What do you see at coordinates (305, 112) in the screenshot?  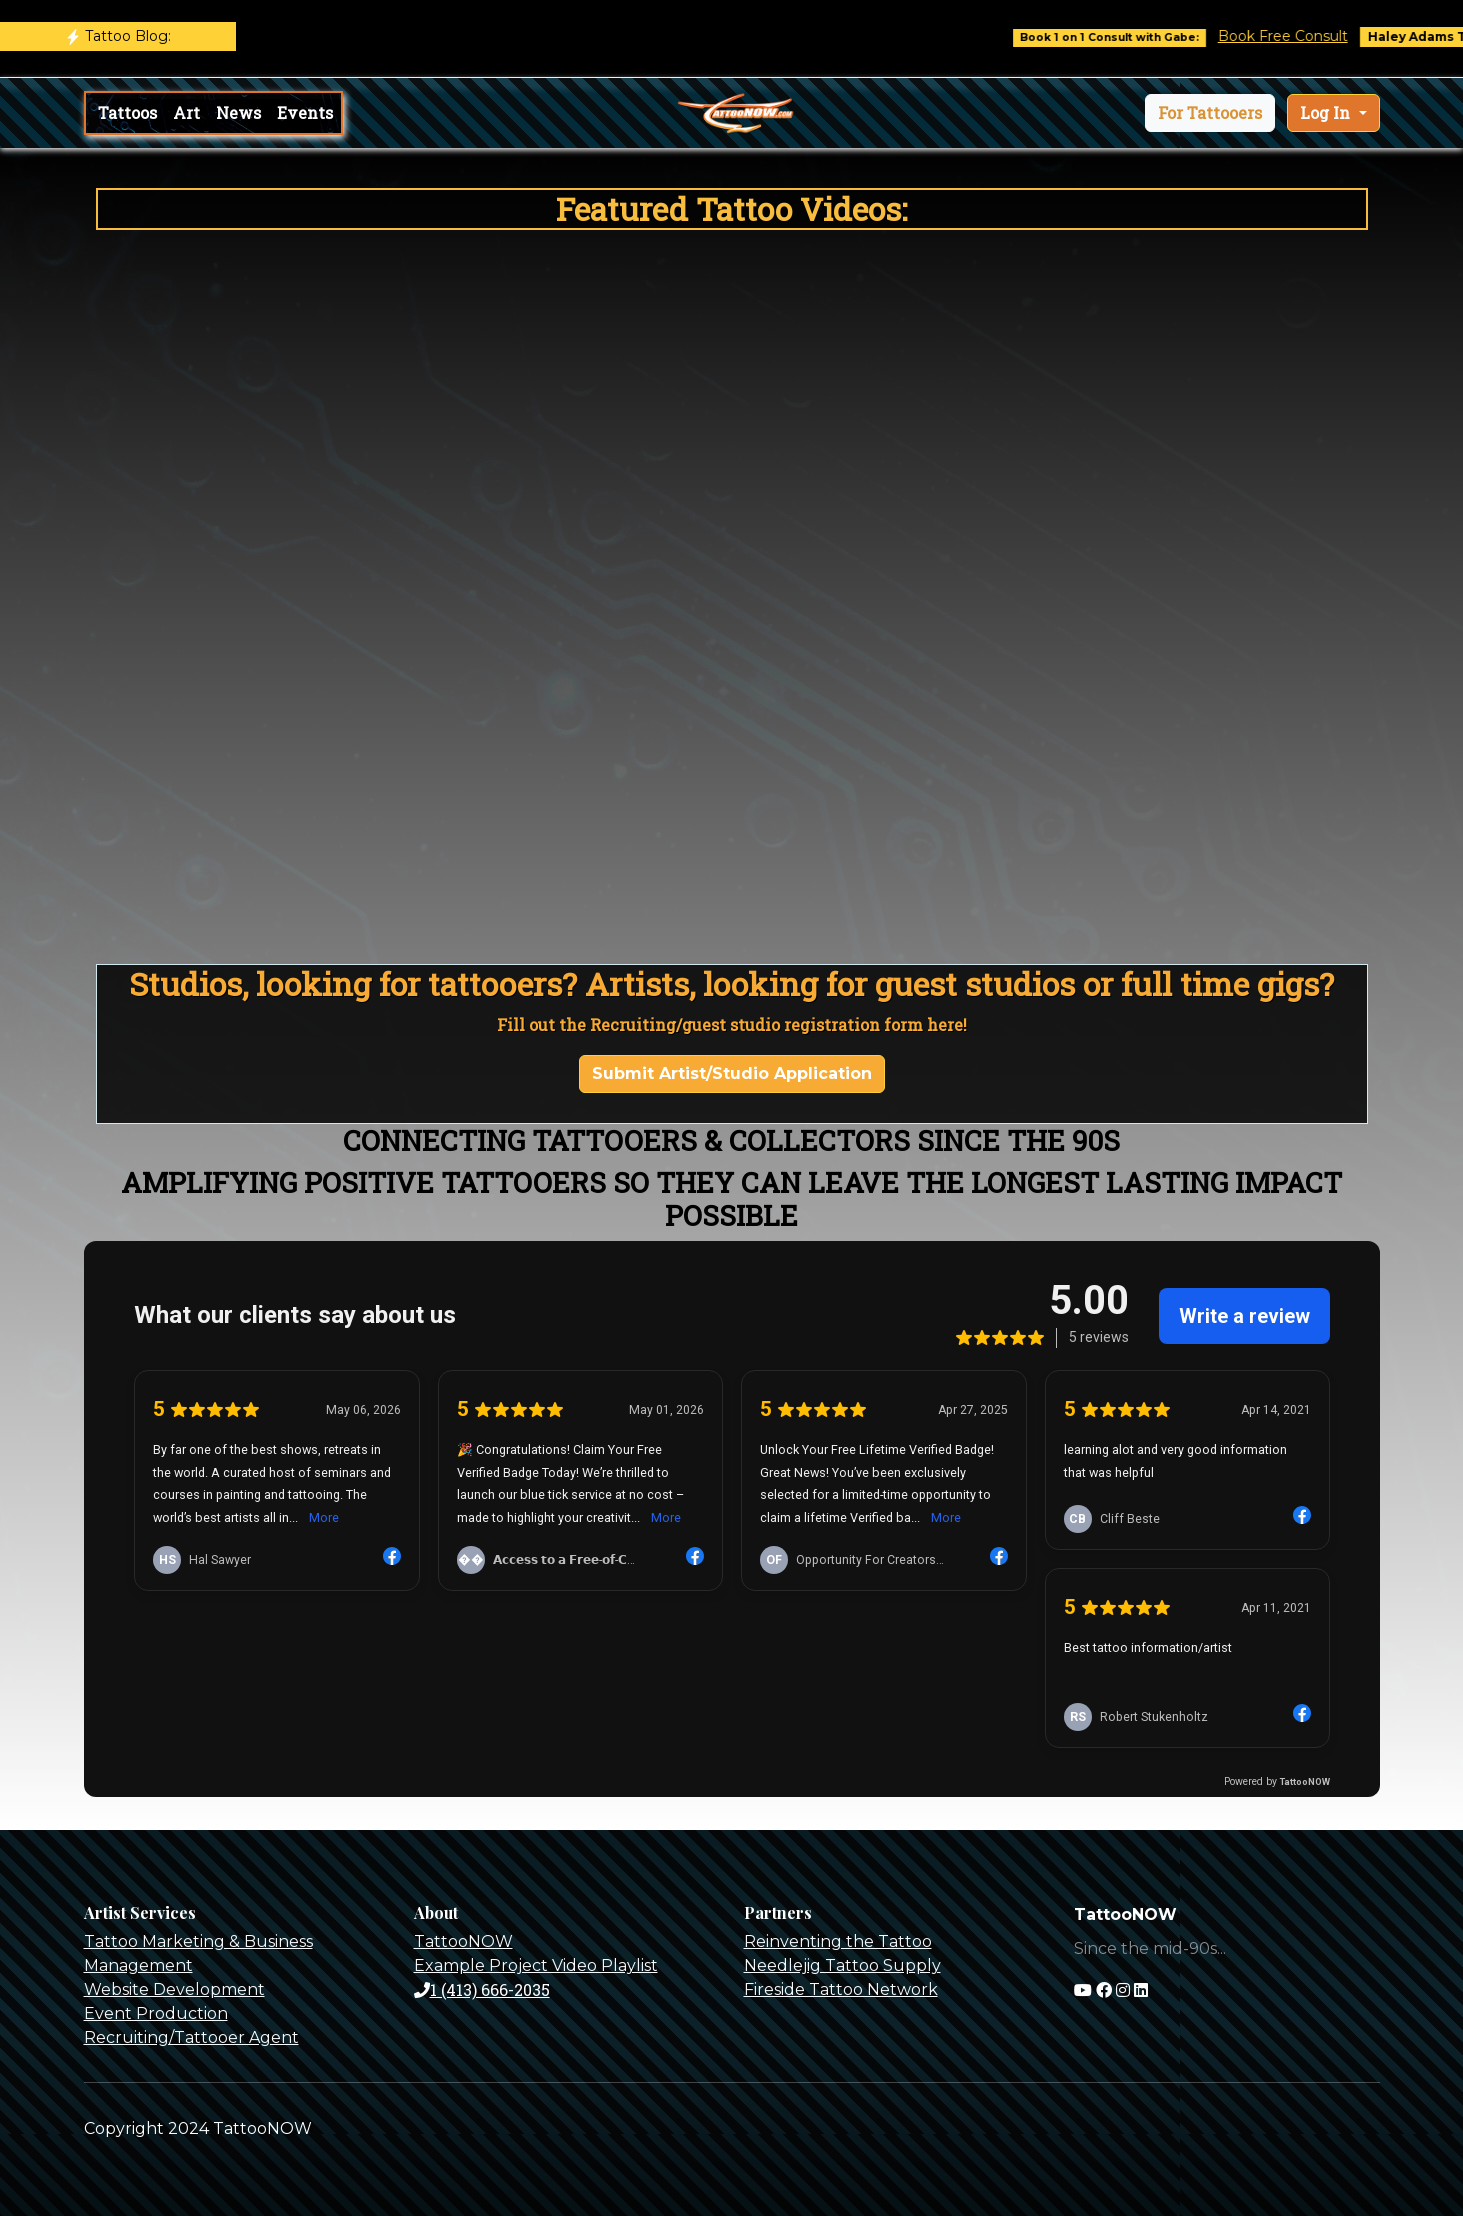 I see `Events` at bounding box center [305, 112].